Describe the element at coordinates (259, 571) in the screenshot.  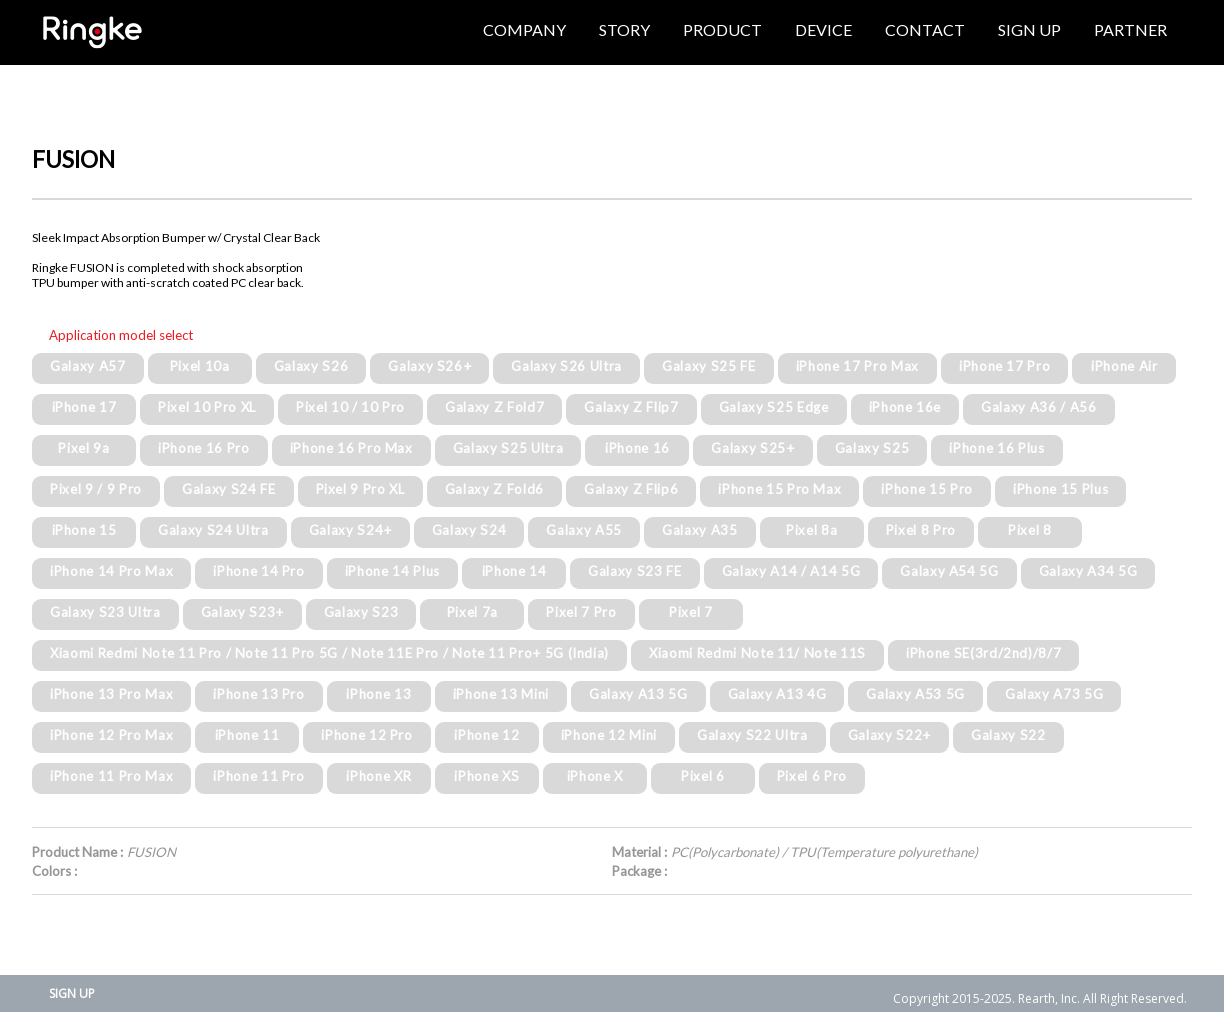
I see `iPhone 14 Pro` at that location.